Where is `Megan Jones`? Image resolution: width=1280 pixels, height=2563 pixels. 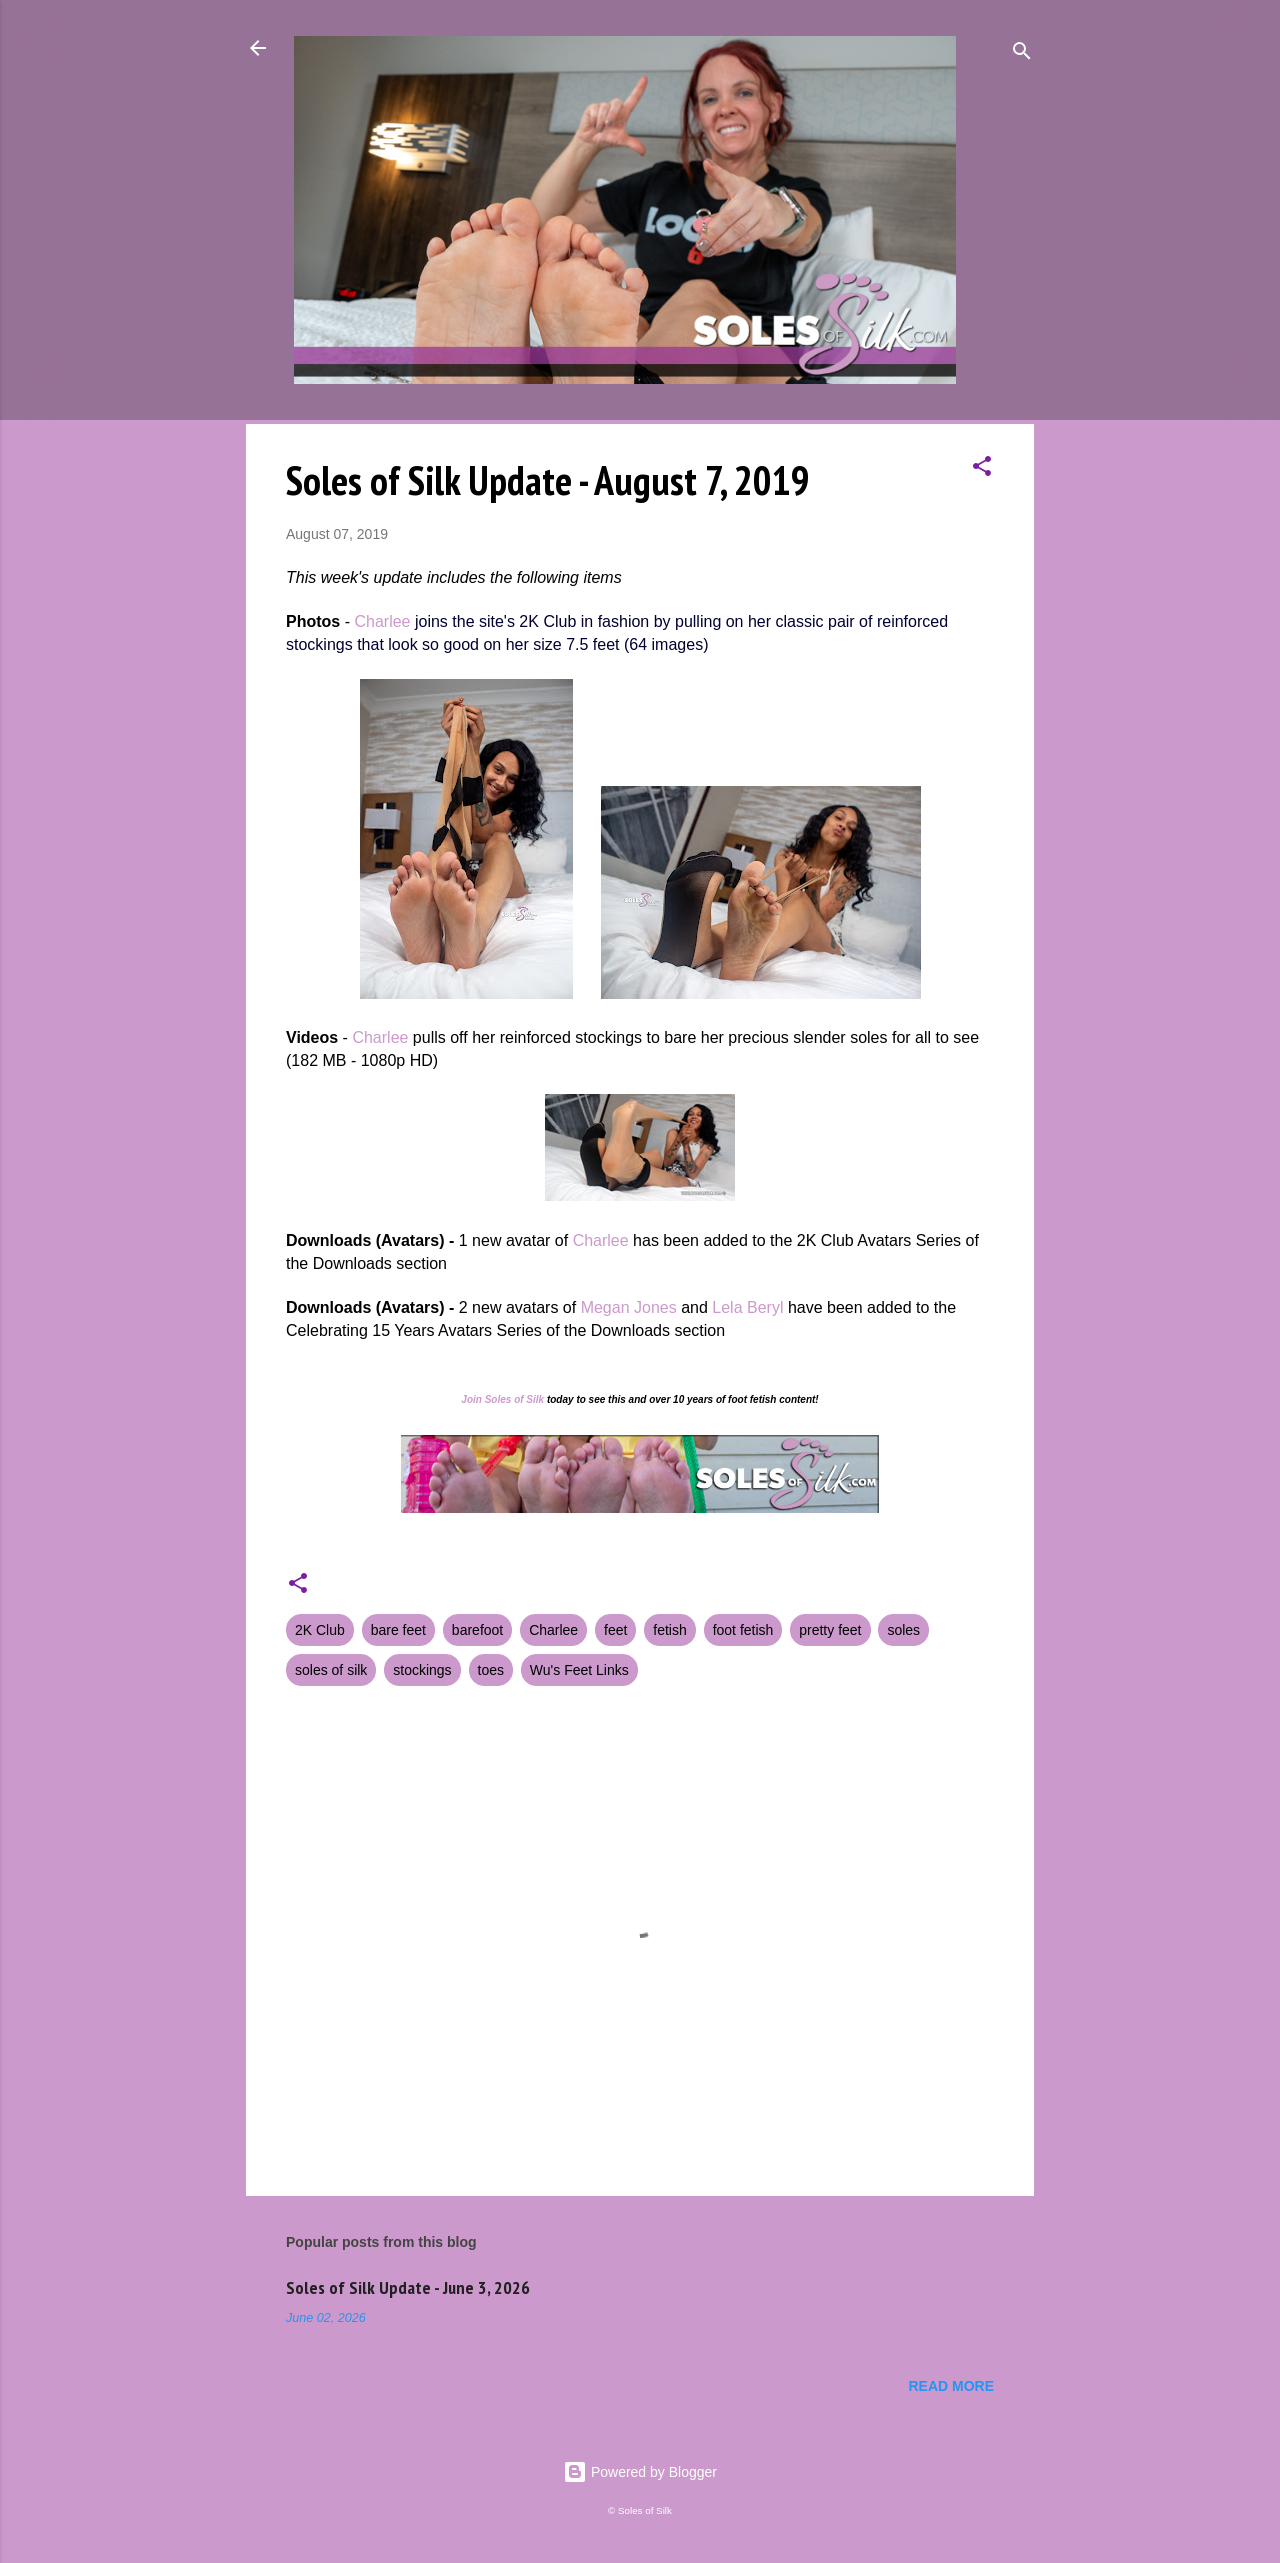 Megan Jones is located at coordinates (629, 1307).